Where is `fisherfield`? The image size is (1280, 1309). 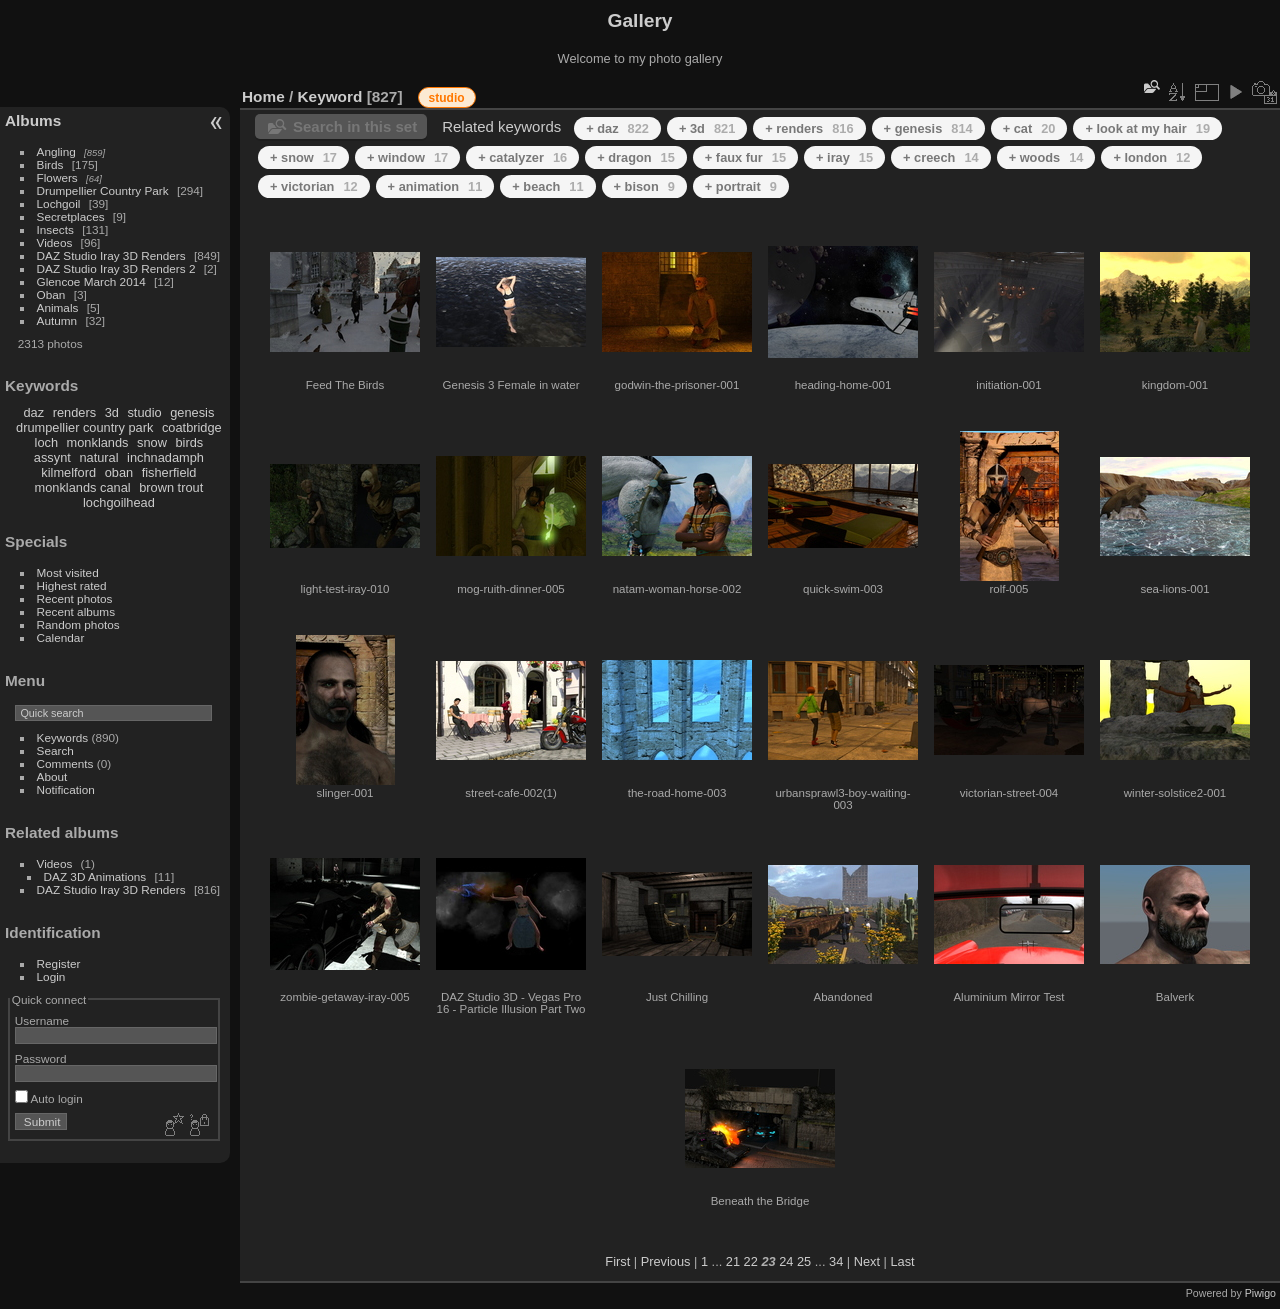
fisherfield is located at coordinates (169, 472).